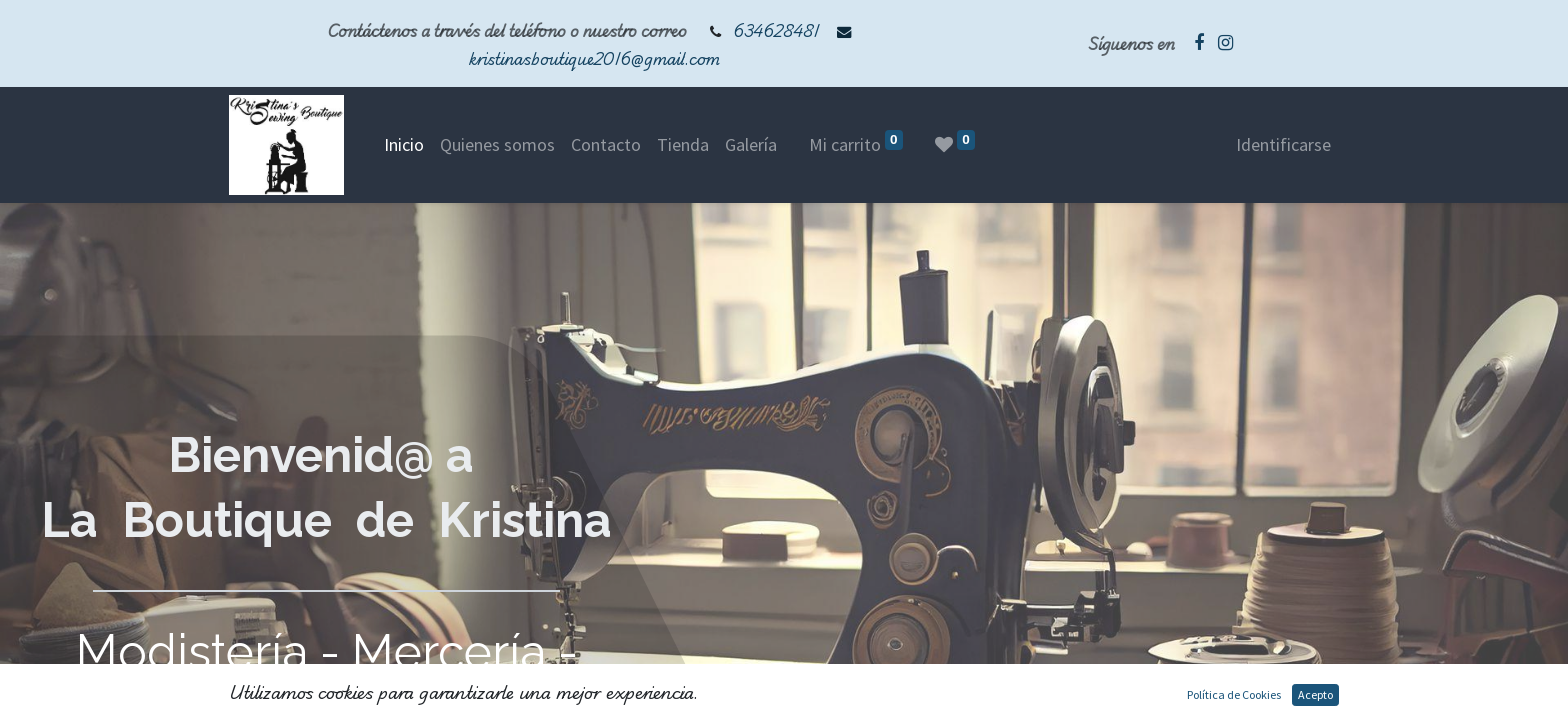 Image resolution: width=1568 pixels, height=720 pixels. I want to click on kristinasboutique2016@gmail.com, so click(594, 58).